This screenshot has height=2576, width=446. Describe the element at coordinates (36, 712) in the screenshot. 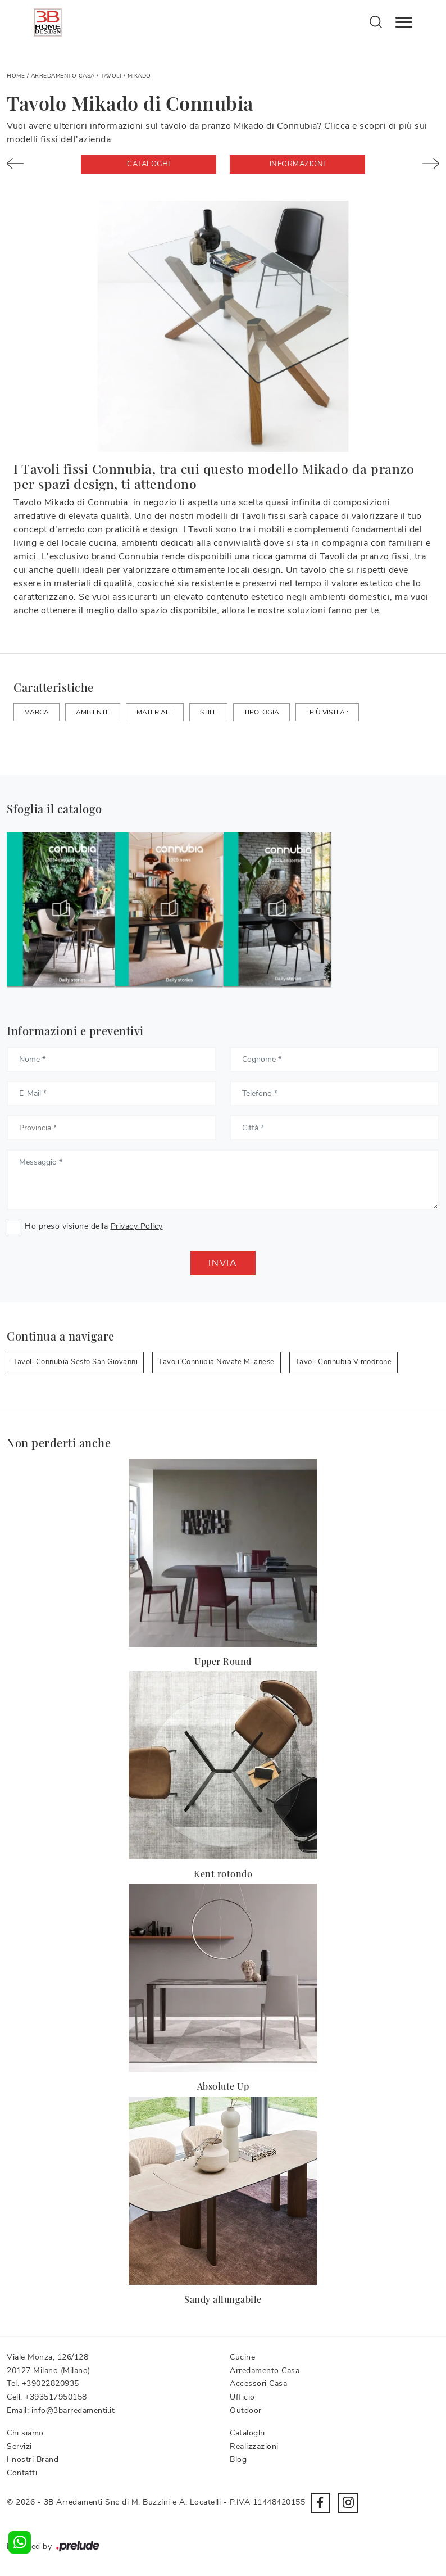

I see `Marca [button]` at that location.